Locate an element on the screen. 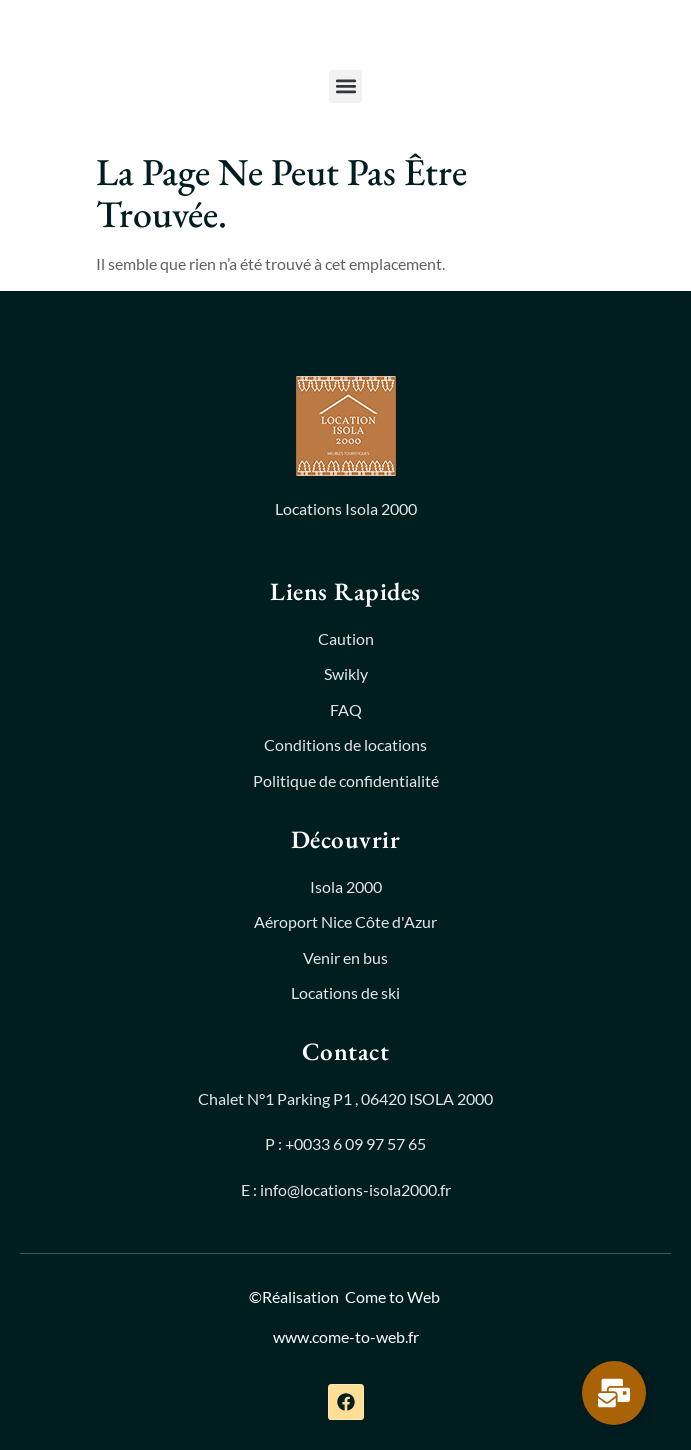  [button] is located at coordinates (345, 86).